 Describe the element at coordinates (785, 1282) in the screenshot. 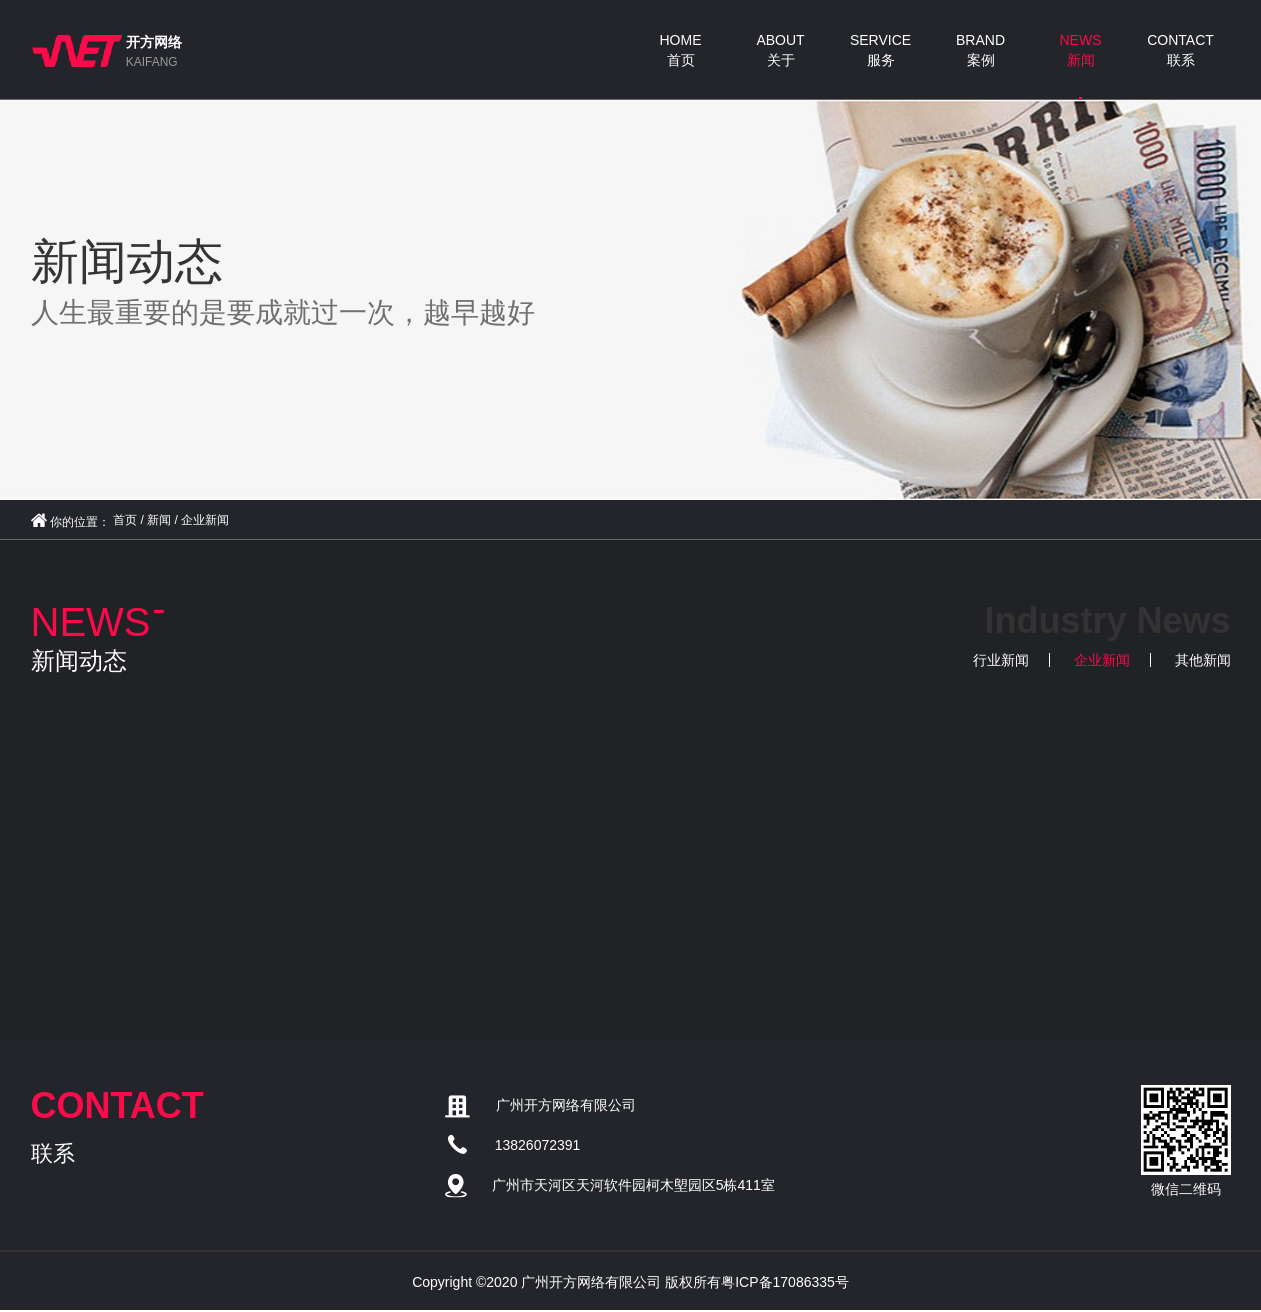

I see `粤ICP备17086335号` at that location.